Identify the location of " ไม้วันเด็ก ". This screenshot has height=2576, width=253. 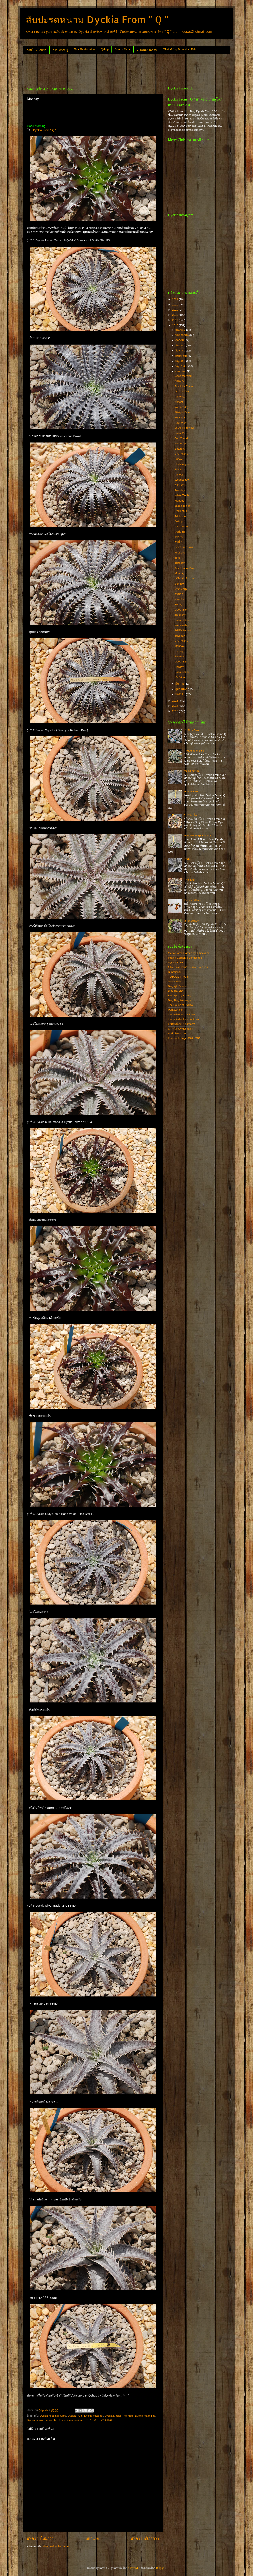
(191, 815).